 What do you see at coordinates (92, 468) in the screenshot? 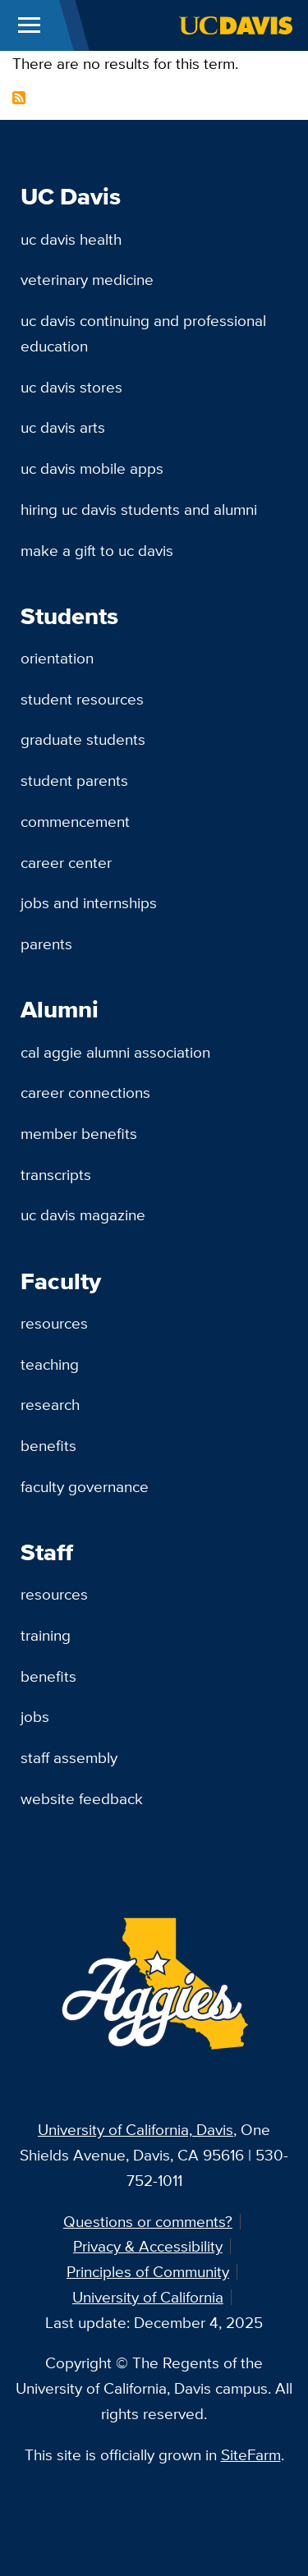
I see `UC Davis Mobile Apps` at bounding box center [92, 468].